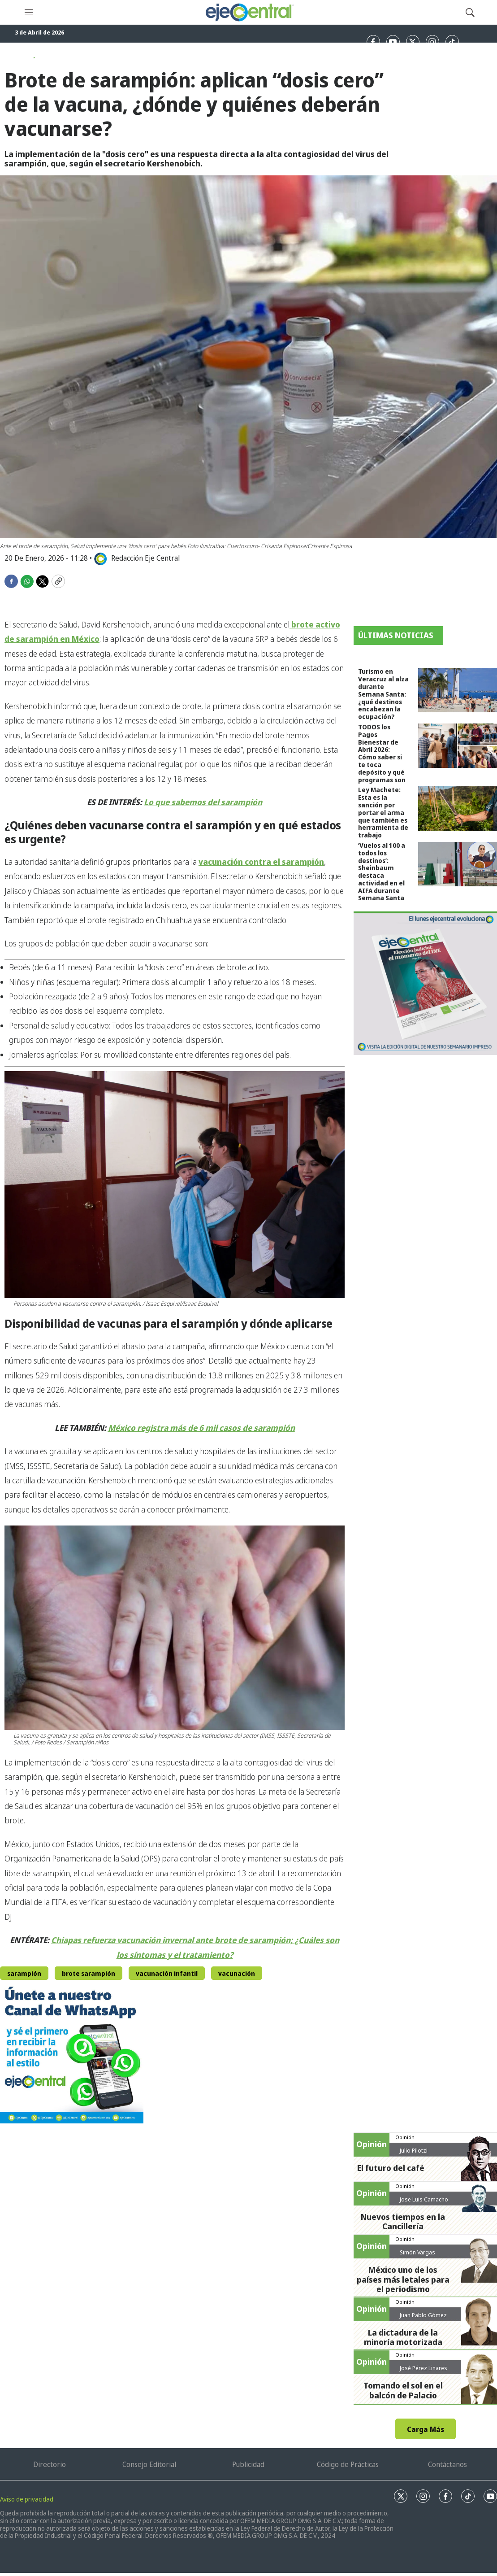 This screenshot has width=497, height=2576. Describe the element at coordinates (348, 2464) in the screenshot. I see `Código de Prácticas` at that location.